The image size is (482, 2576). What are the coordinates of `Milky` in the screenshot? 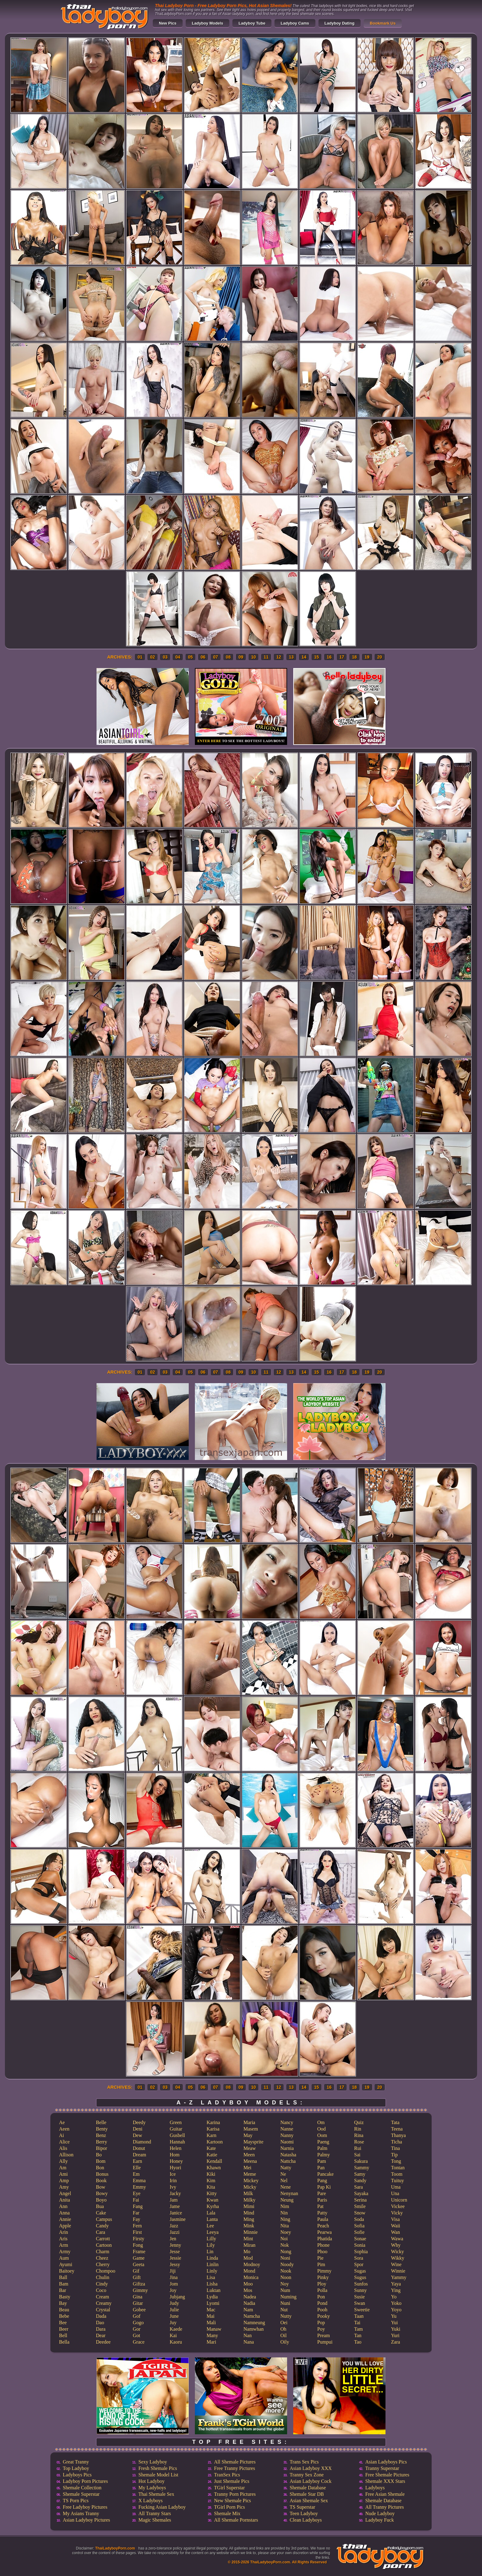 It's located at (249, 2199).